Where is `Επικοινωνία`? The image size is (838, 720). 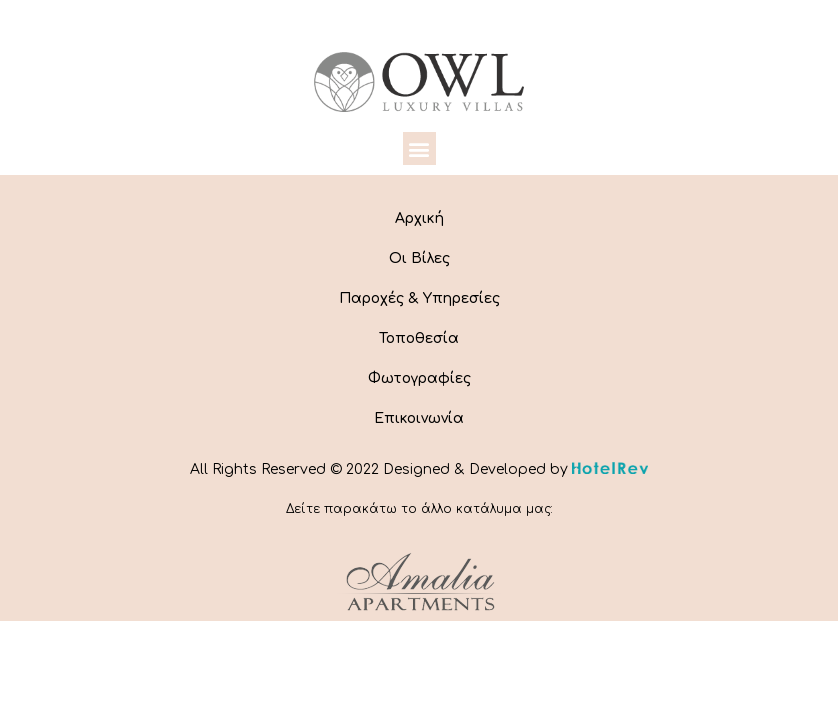 Επικοινωνία is located at coordinates (419, 418).